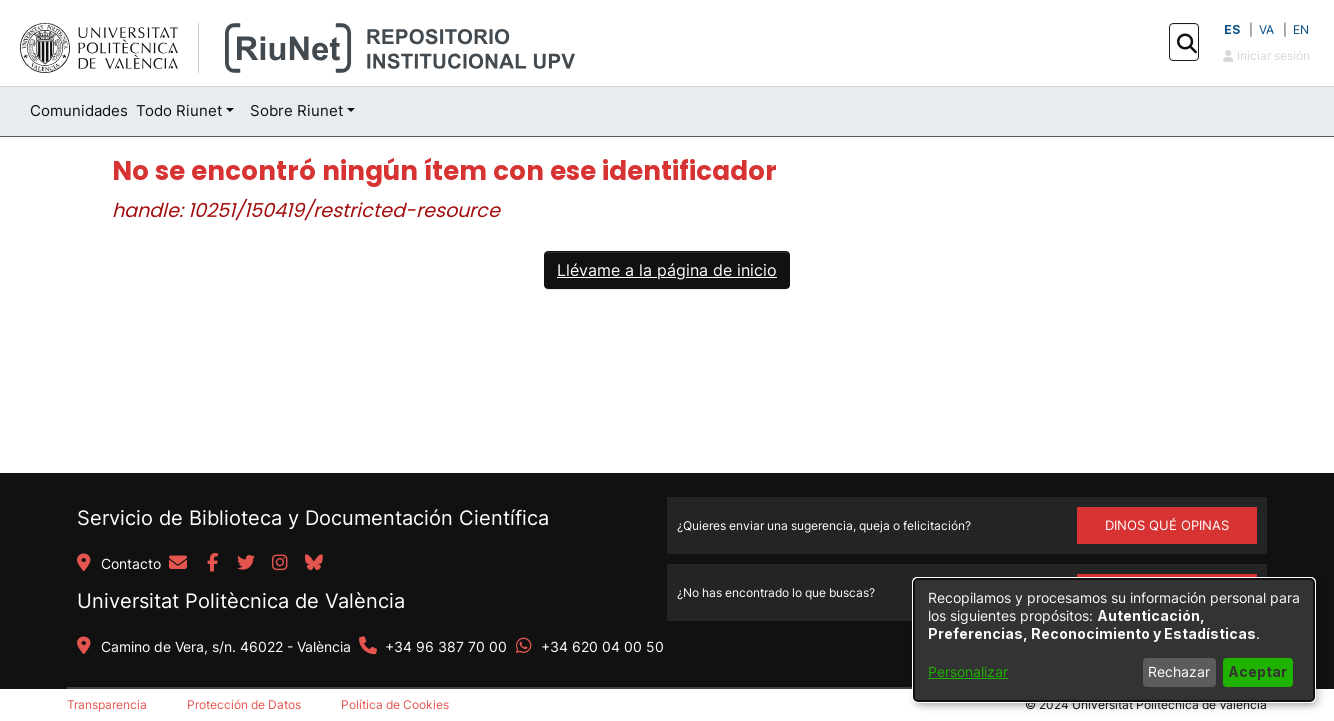  What do you see at coordinates (79, 110) in the screenshot?
I see `Comunidades [menuitem]` at bounding box center [79, 110].